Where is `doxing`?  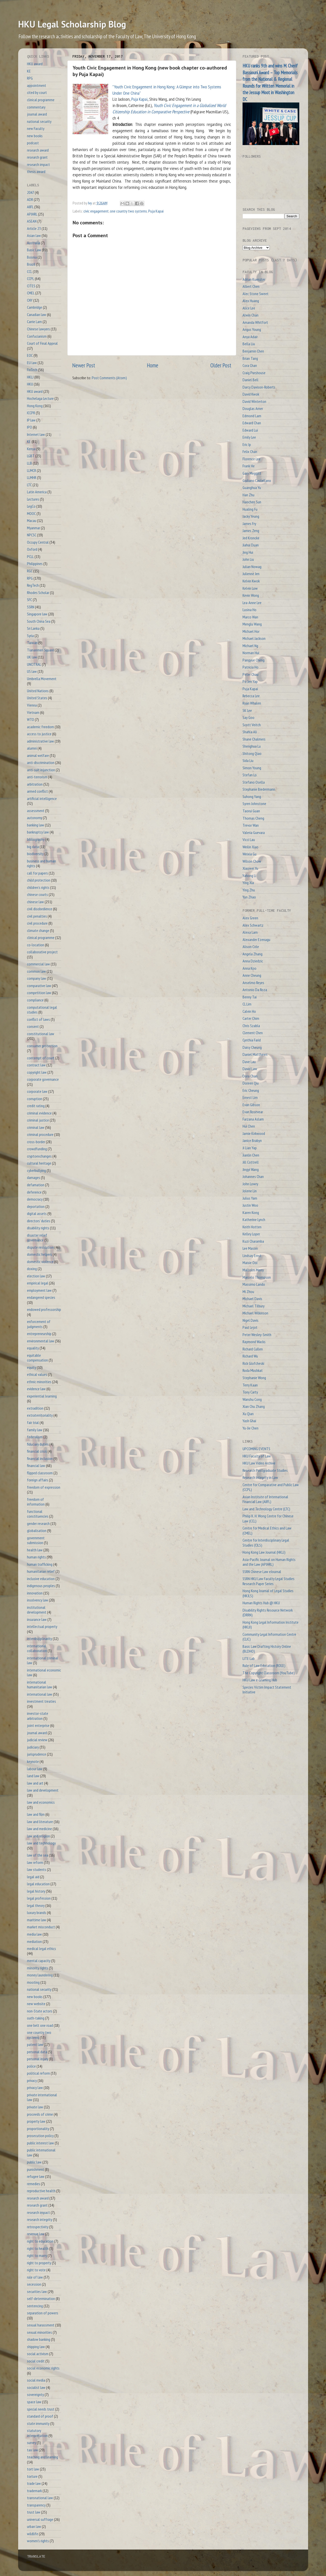
doxing is located at coordinates (32, 1268).